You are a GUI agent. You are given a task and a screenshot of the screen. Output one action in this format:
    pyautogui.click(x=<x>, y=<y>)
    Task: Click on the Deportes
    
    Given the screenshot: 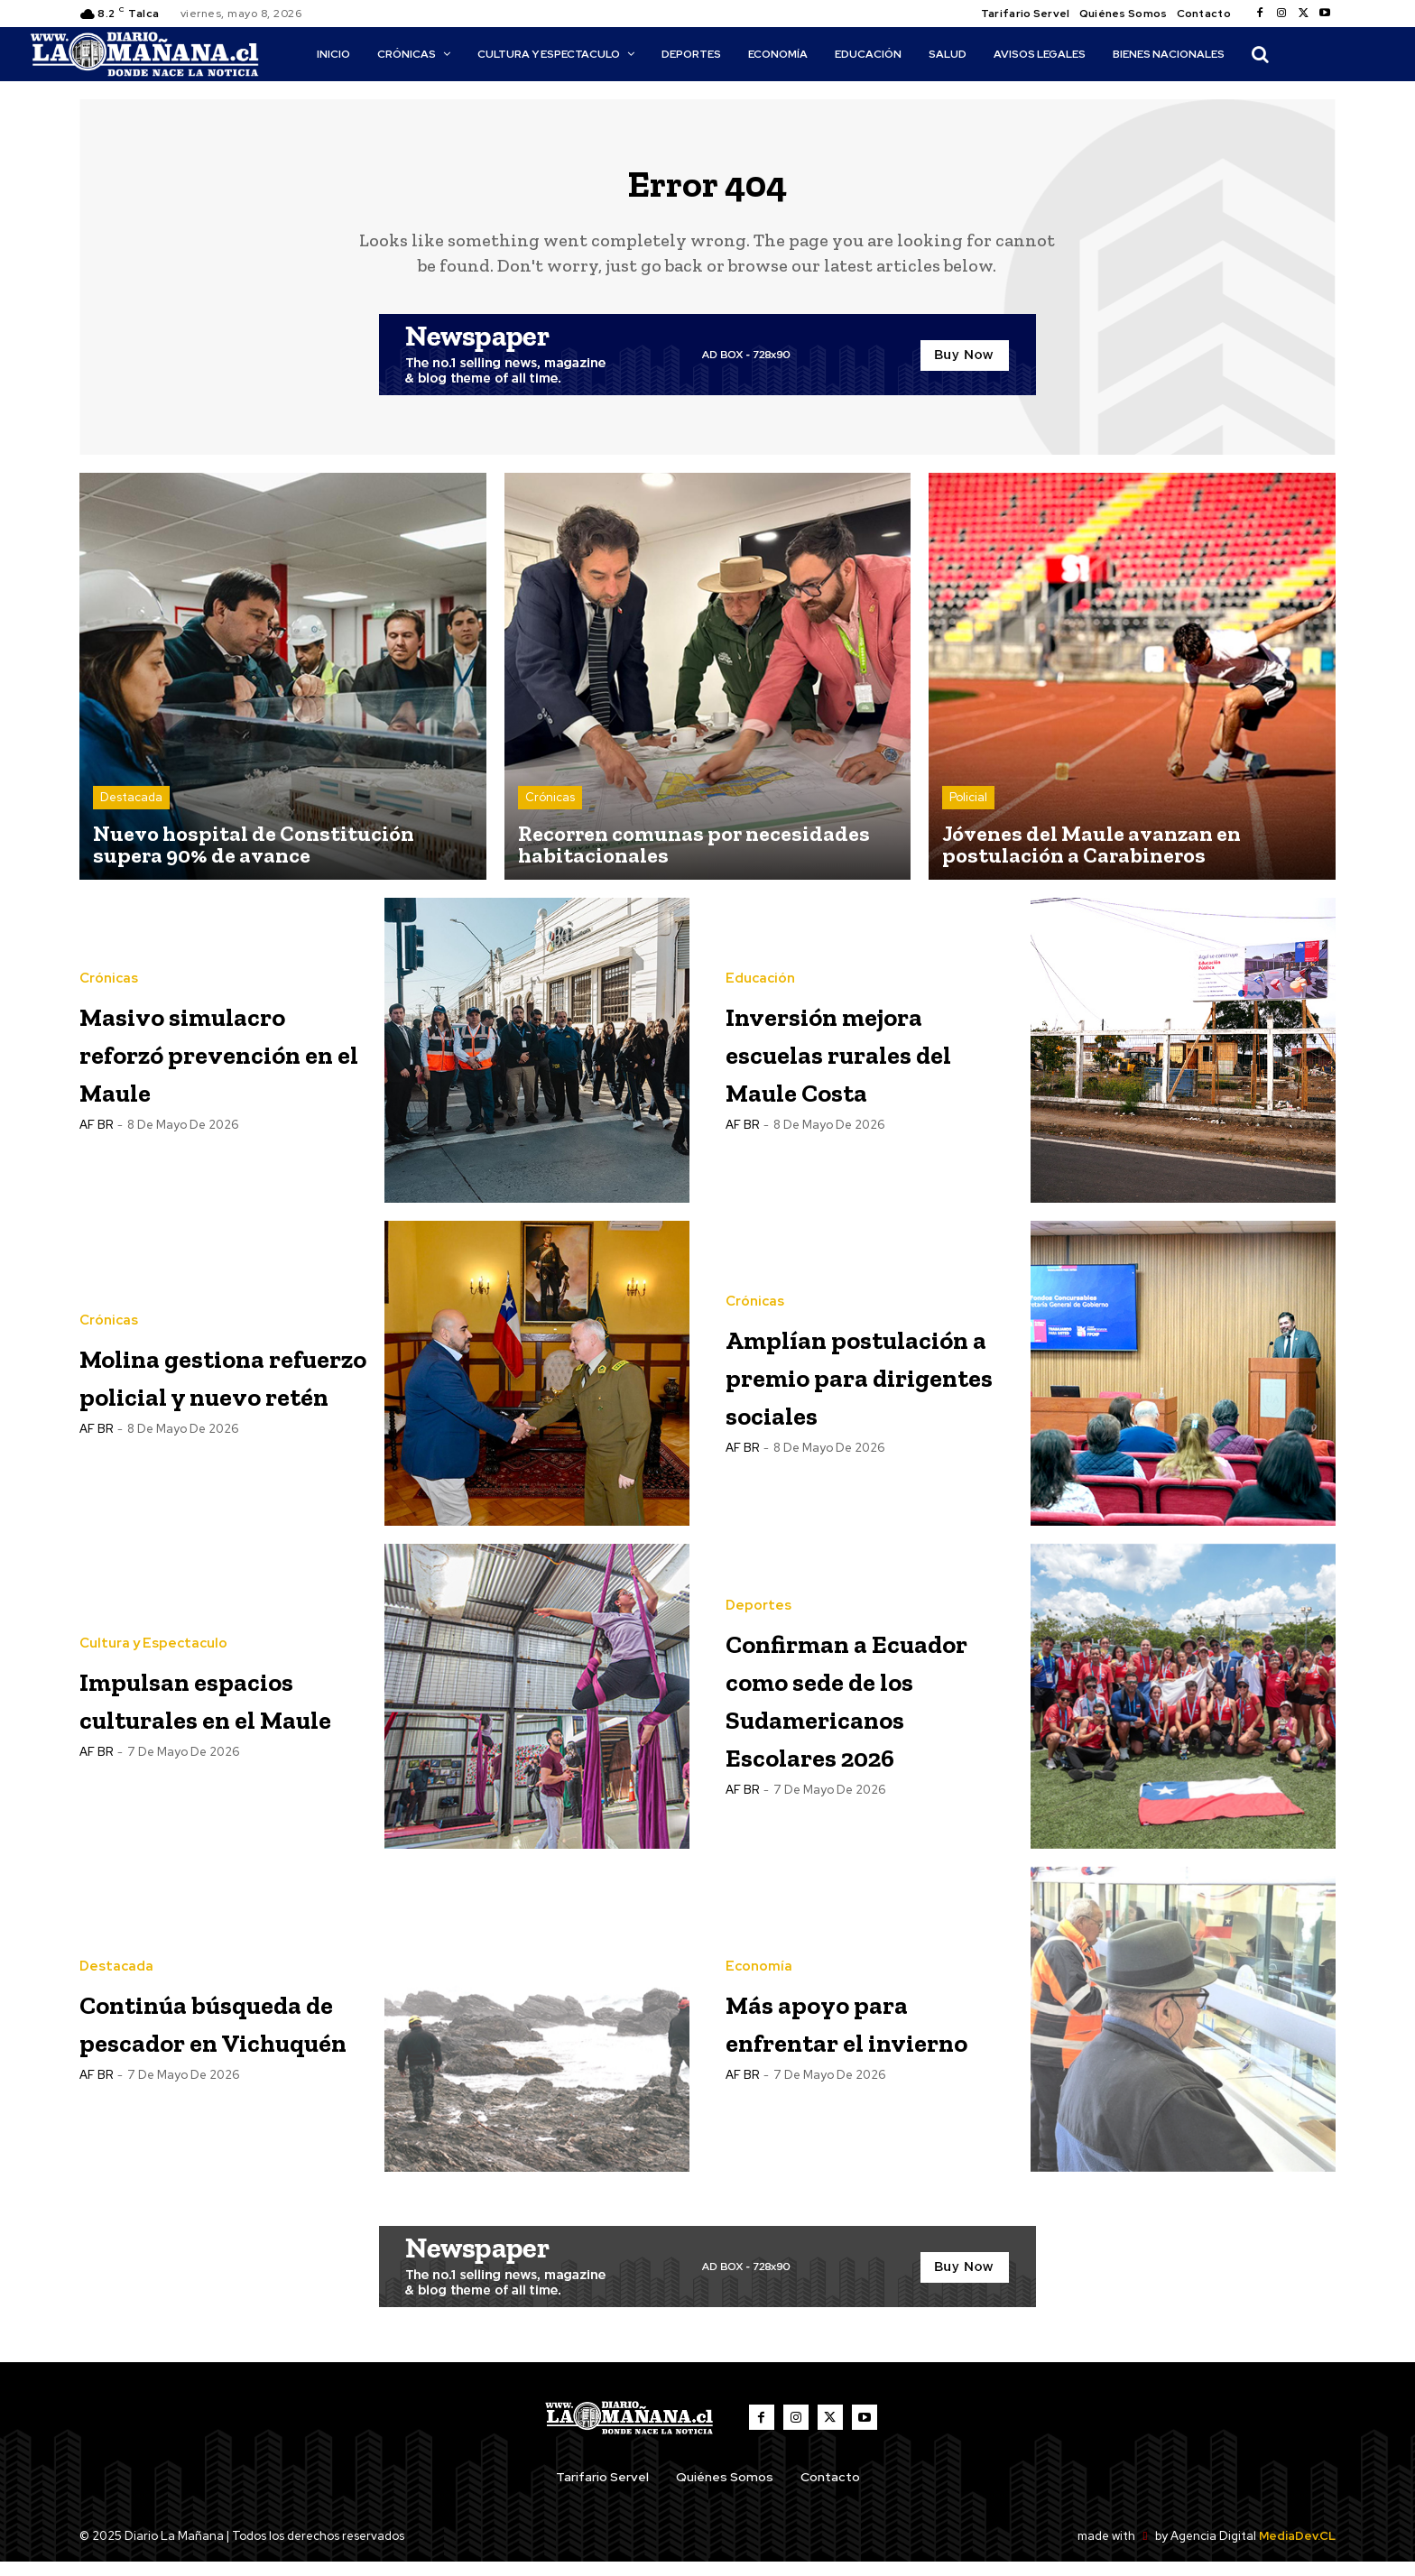 What is the action you would take?
    pyautogui.click(x=758, y=1600)
    